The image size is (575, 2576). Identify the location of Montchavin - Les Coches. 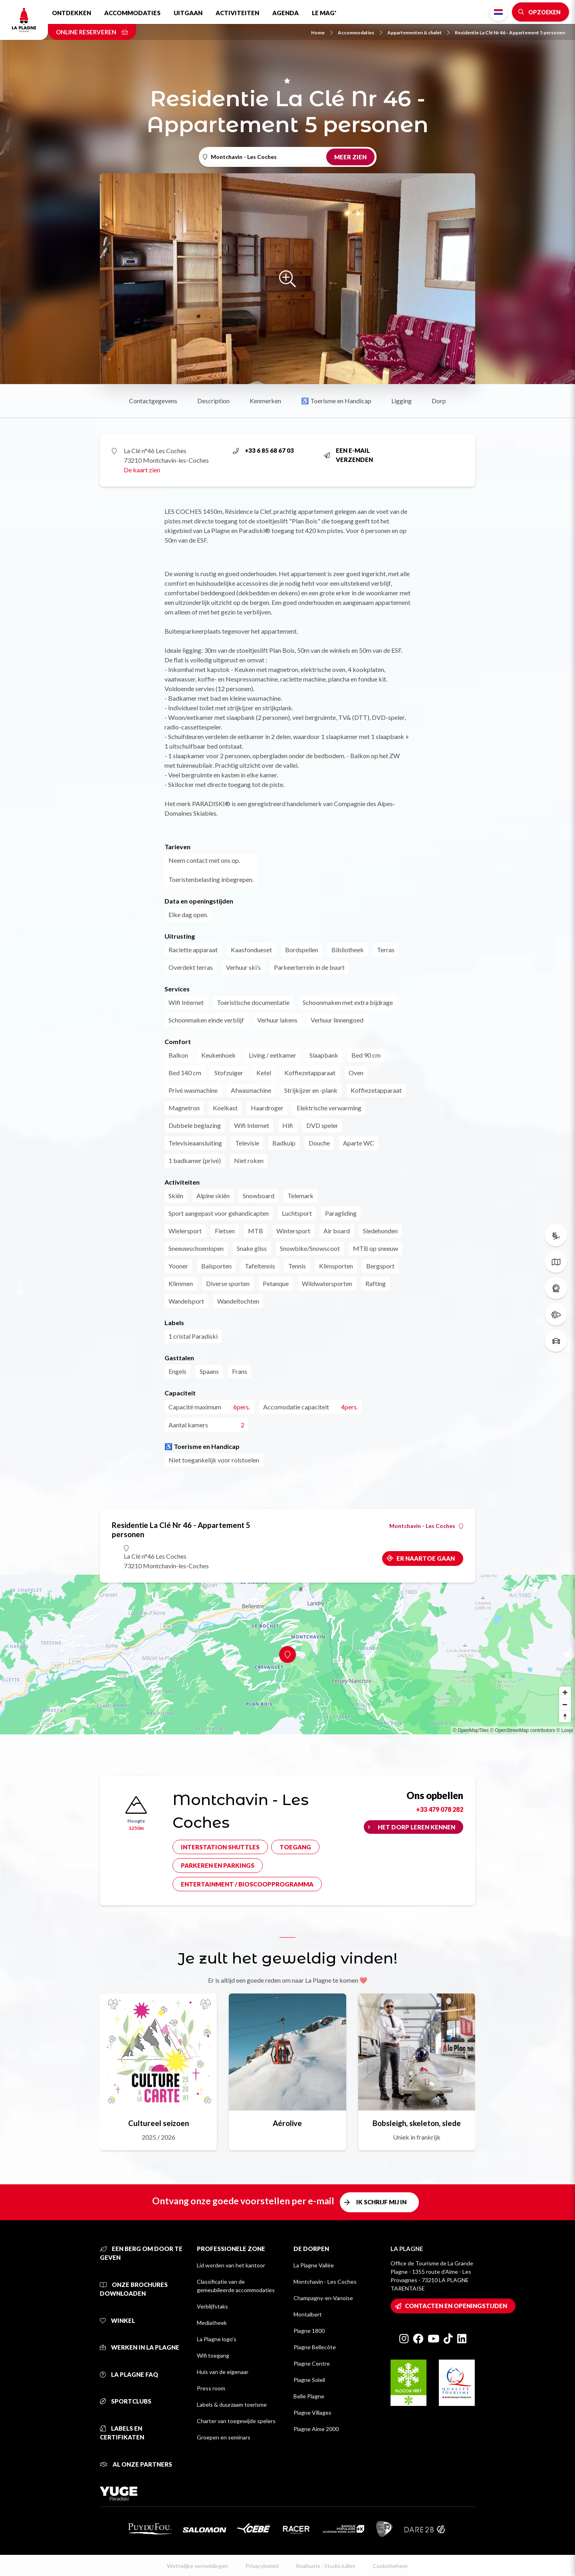
(426, 1526).